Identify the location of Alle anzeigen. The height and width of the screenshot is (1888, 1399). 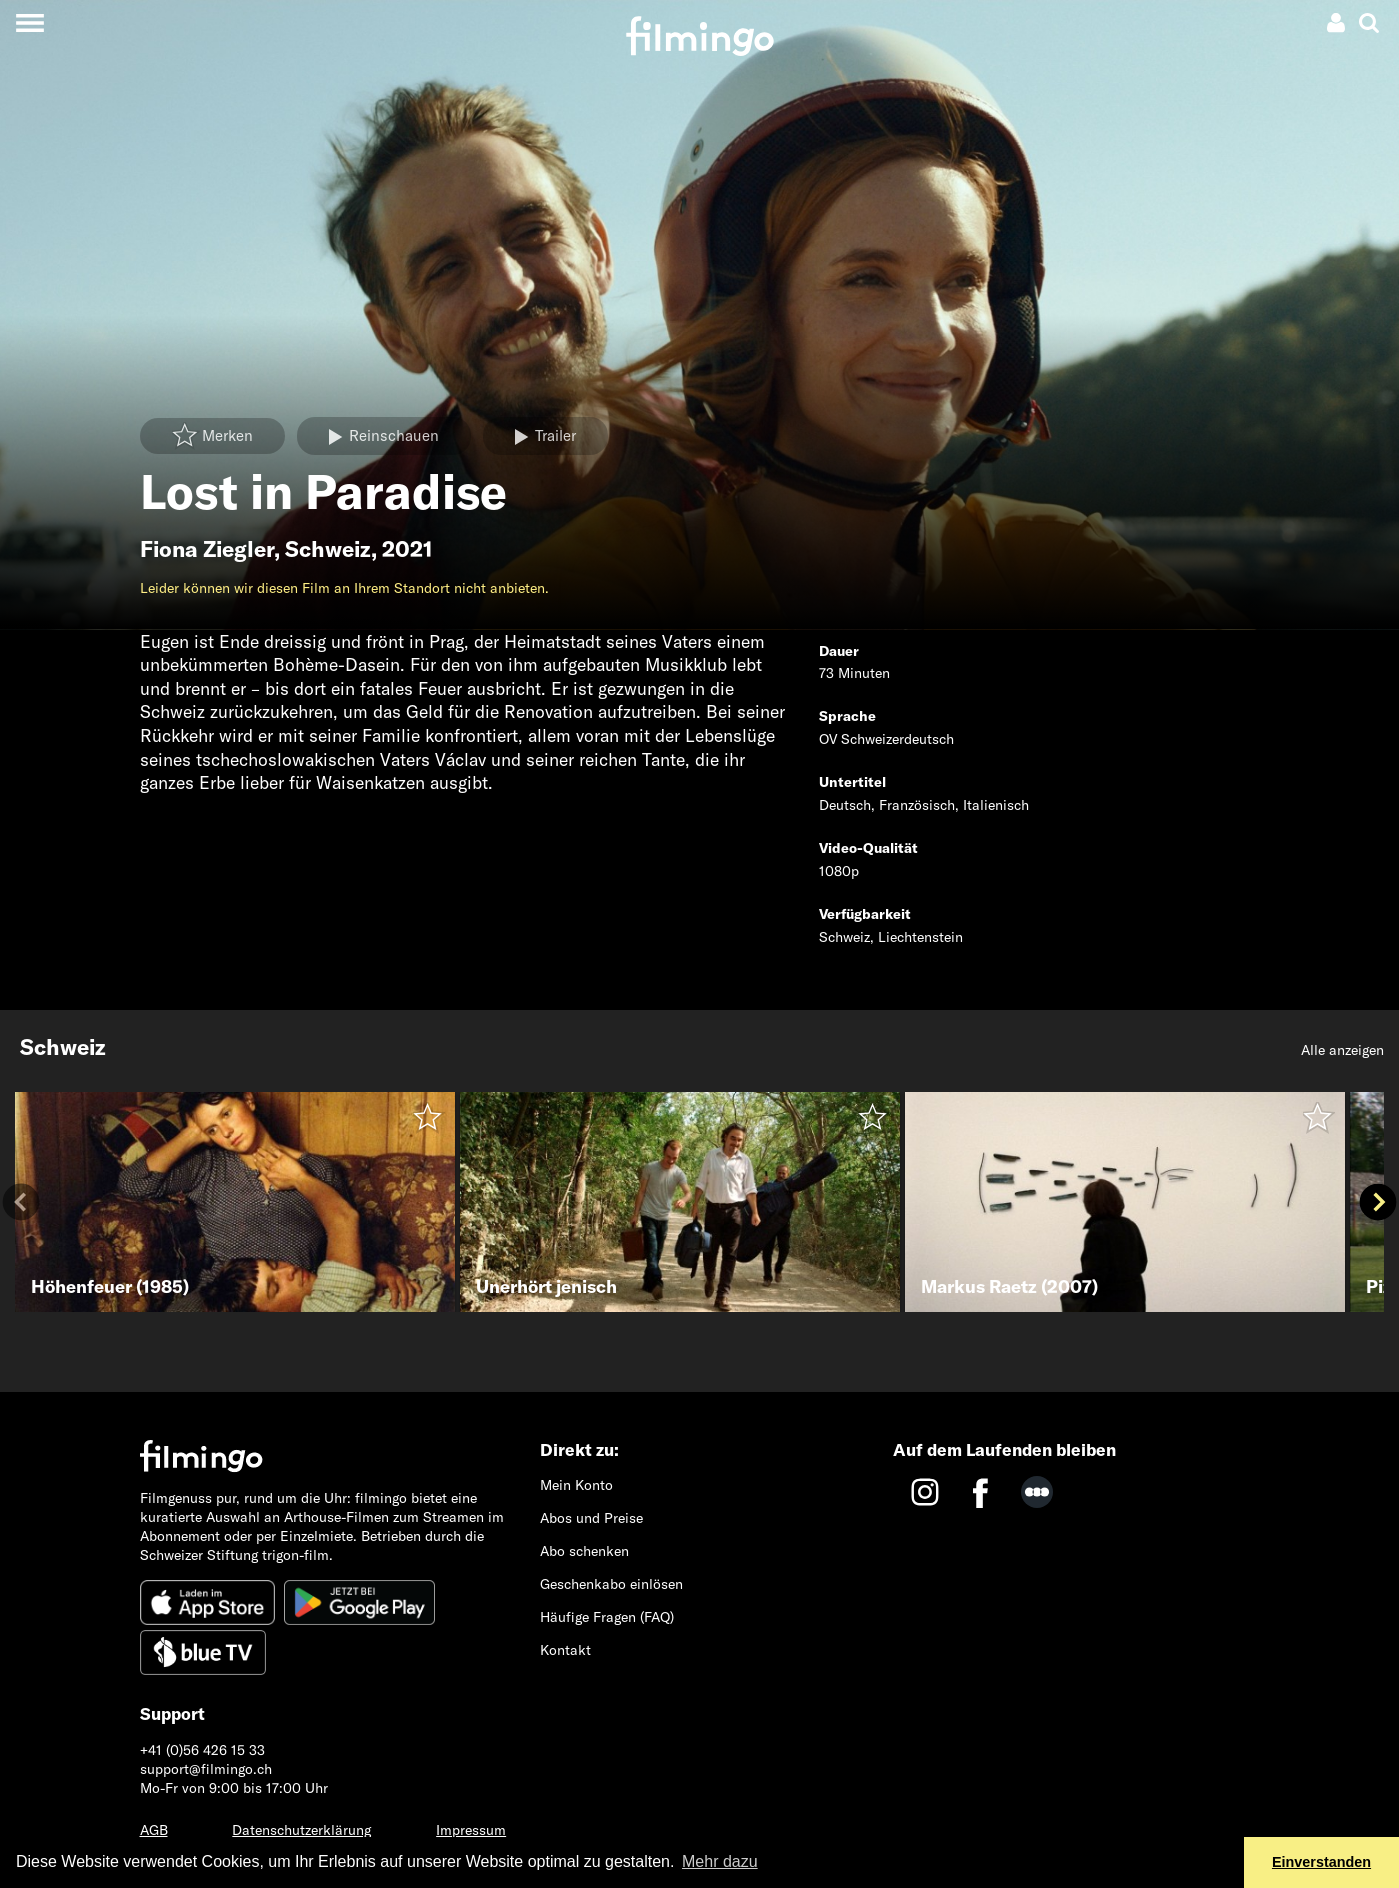
(1342, 1050).